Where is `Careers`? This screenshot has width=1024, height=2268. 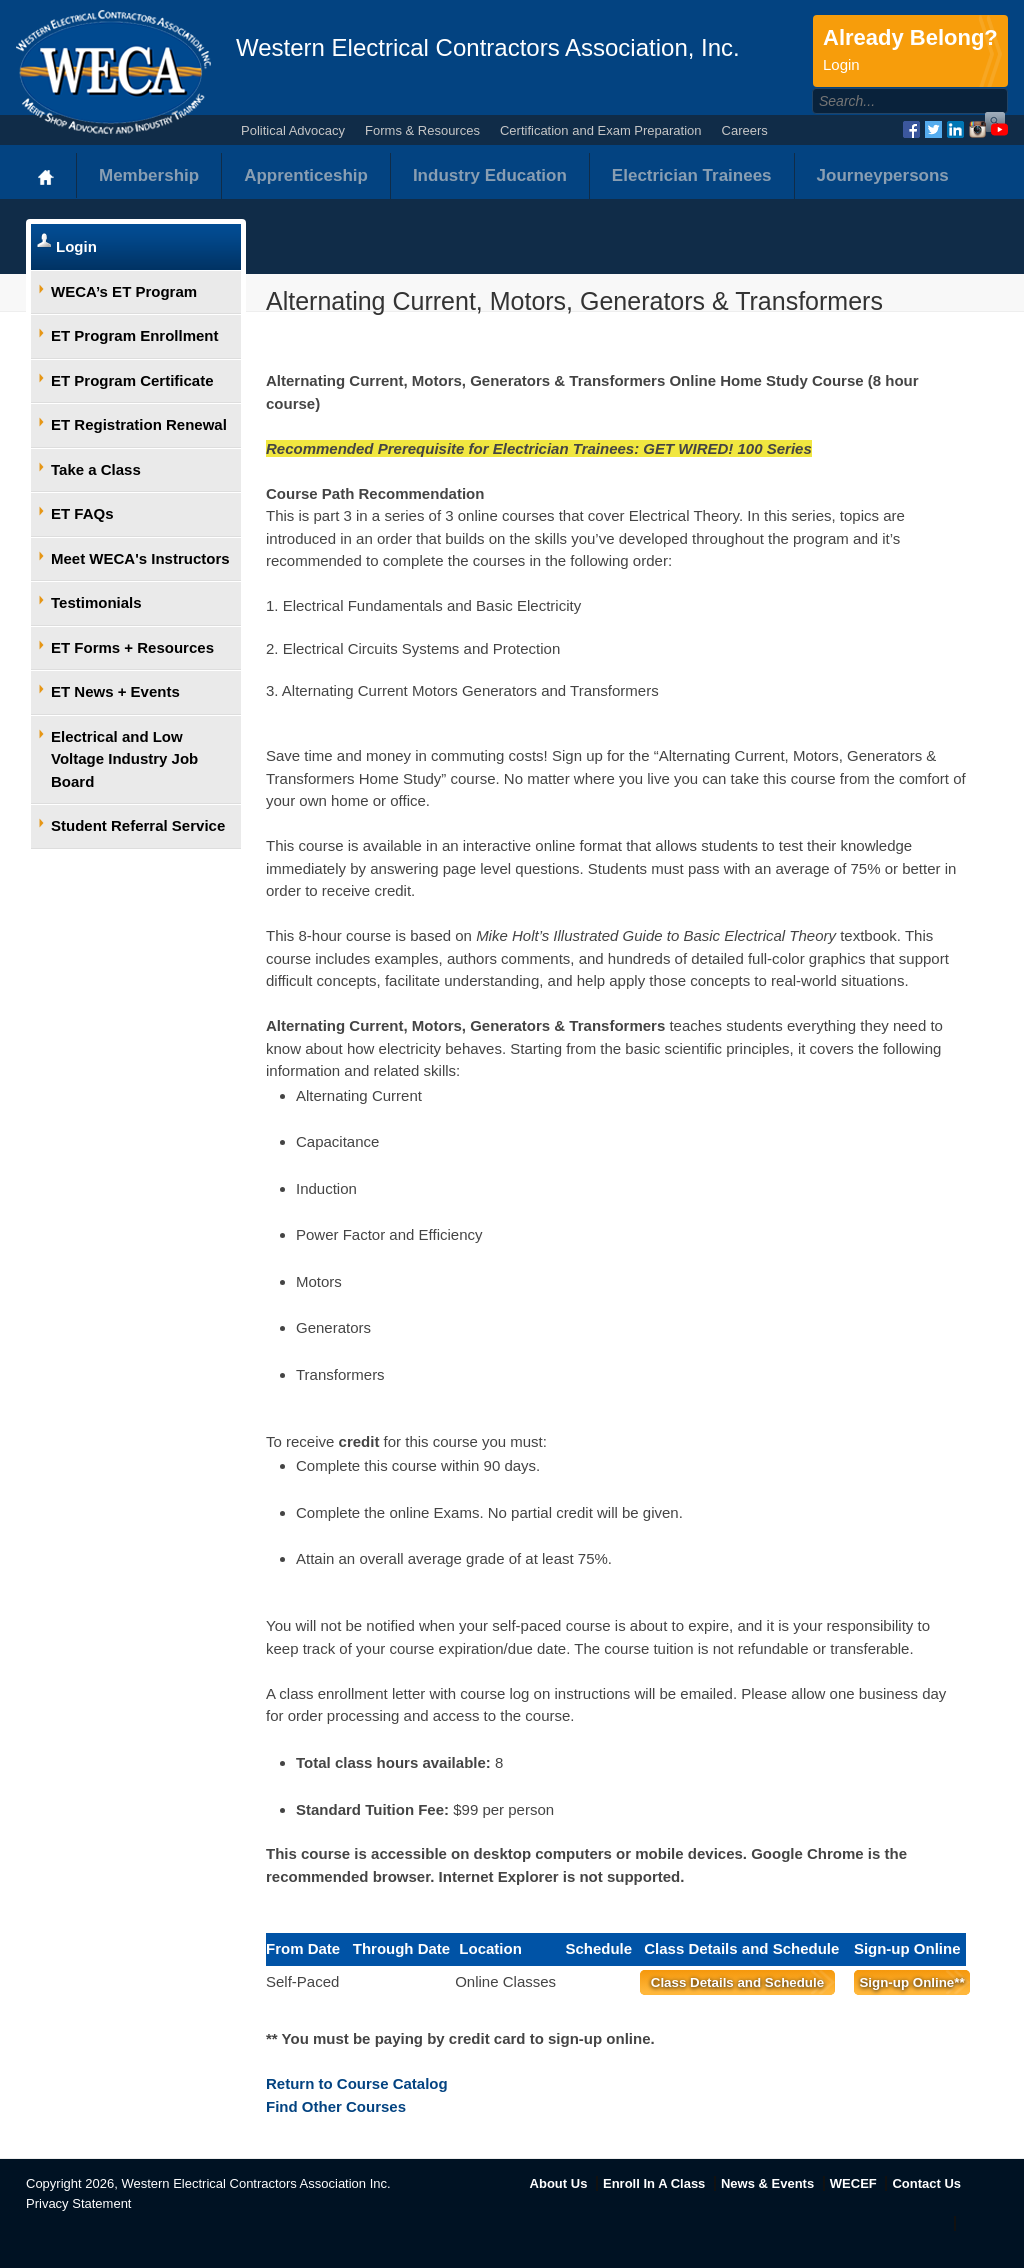
Careers is located at coordinates (745, 130).